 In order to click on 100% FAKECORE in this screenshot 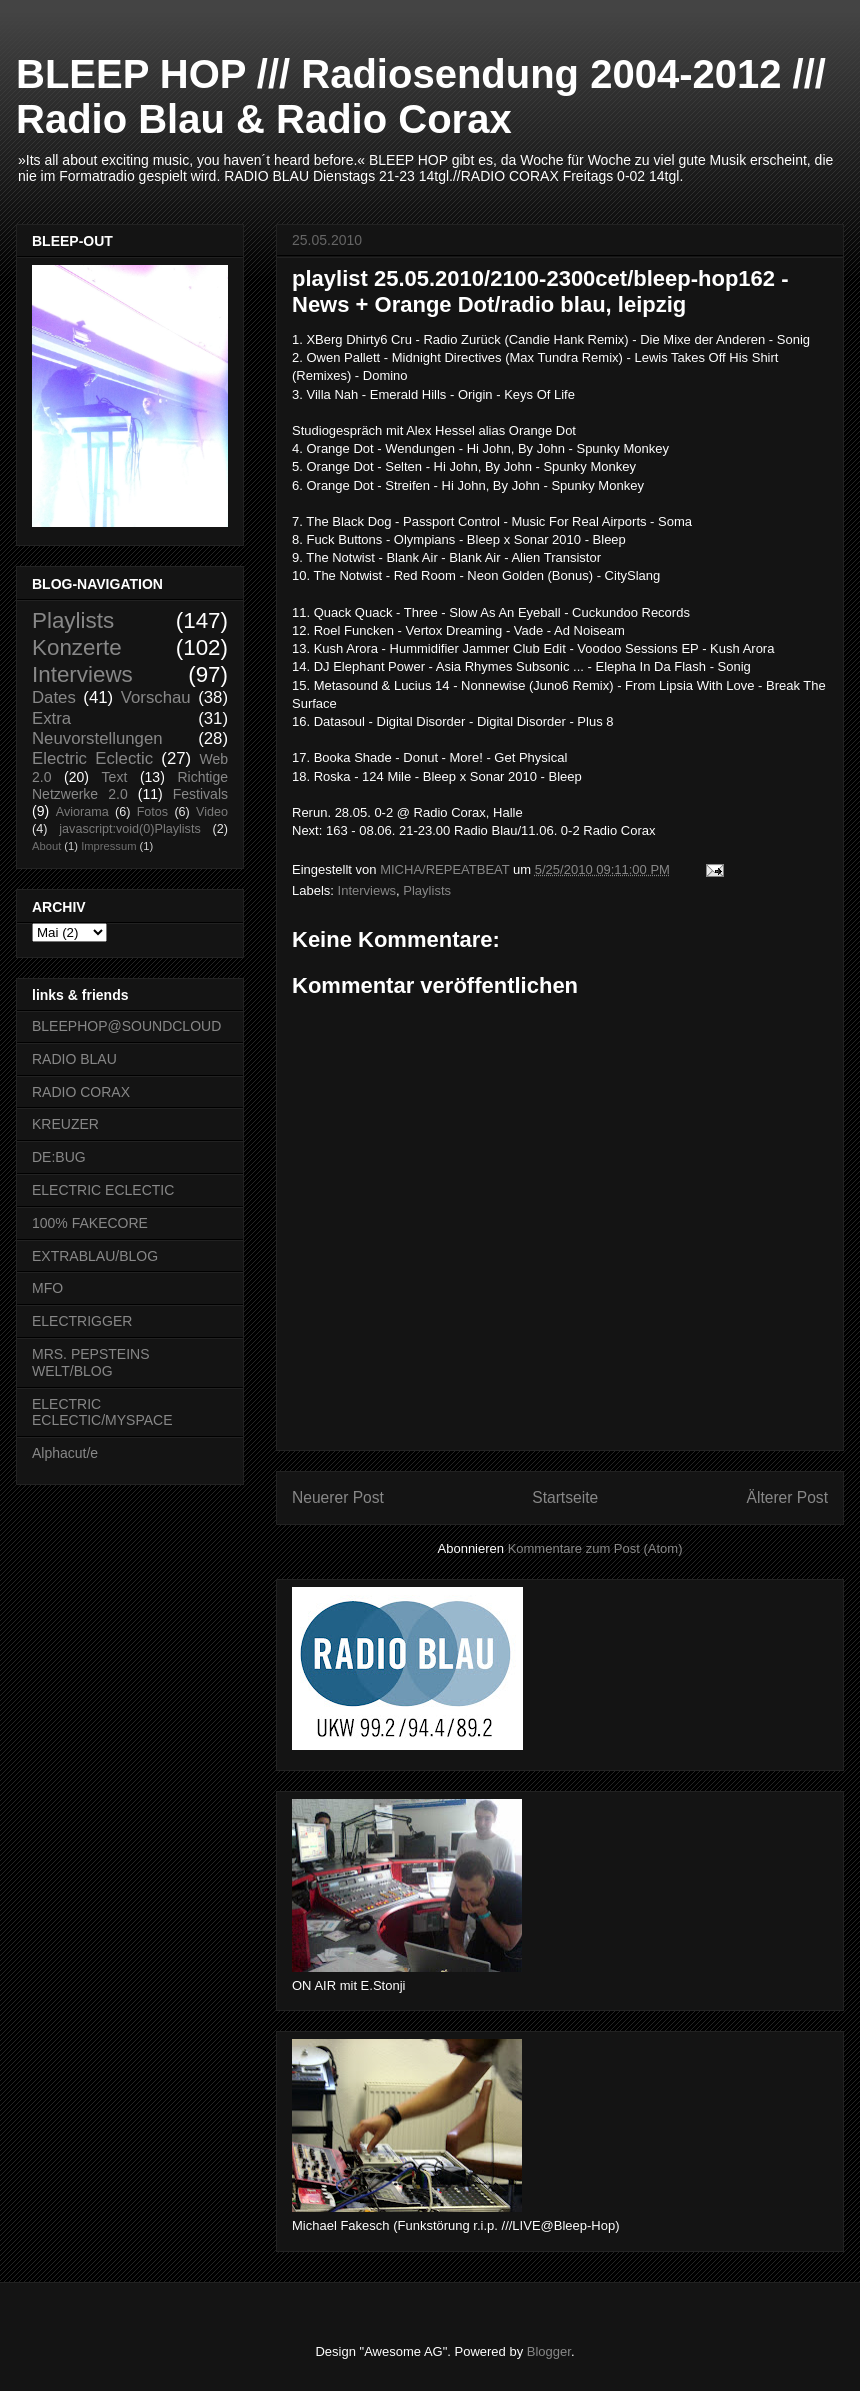, I will do `click(90, 1223)`.